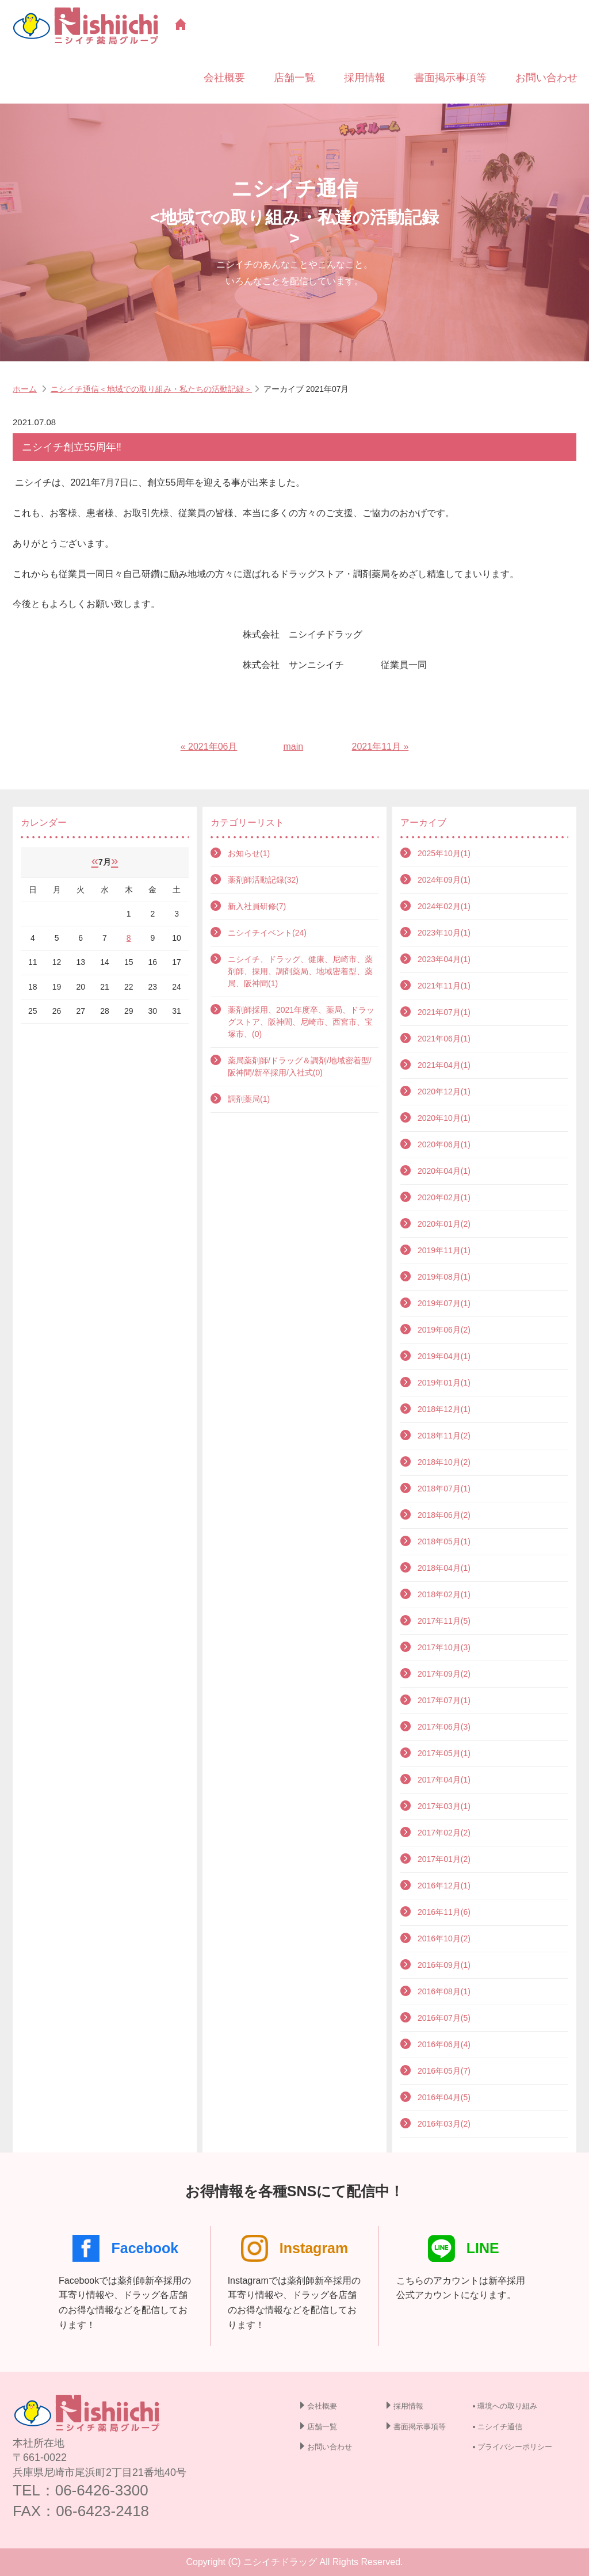 This screenshot has width=589, height=2576. I want to click on 薬剤師活動記録(32), so click(263, 879).